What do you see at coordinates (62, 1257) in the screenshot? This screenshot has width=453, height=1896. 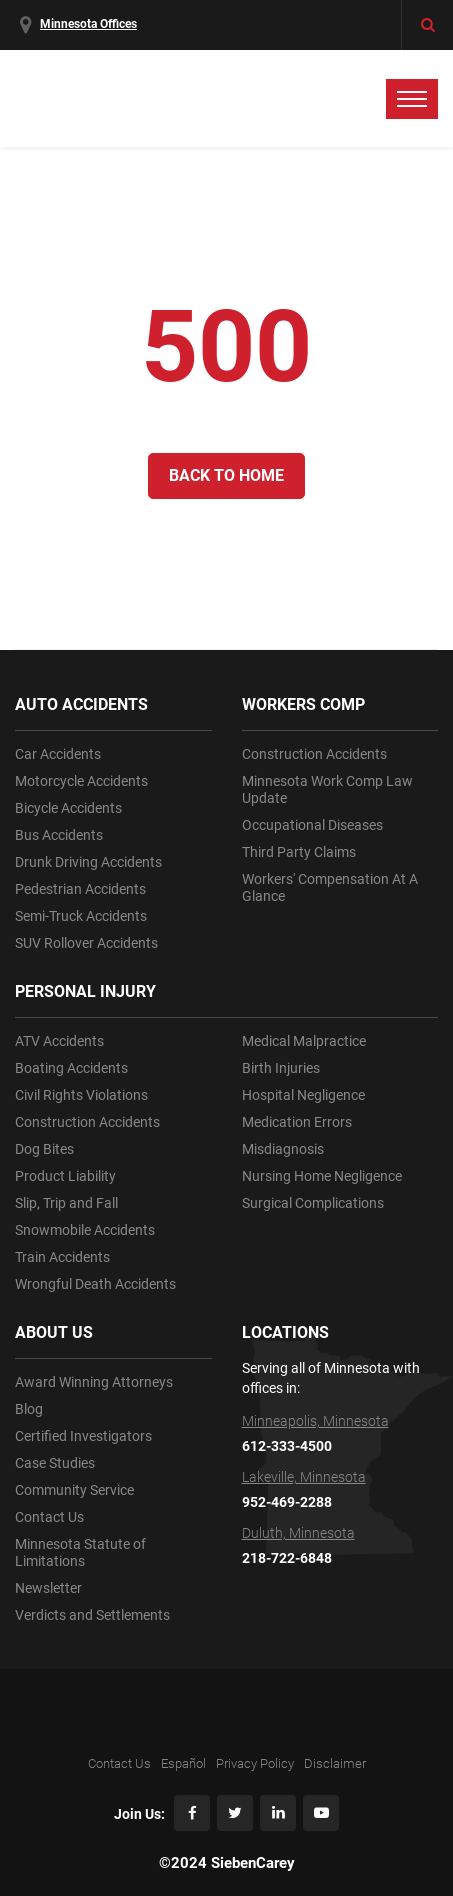 I see `Train Accidents` at bounding box center [62, 1257].